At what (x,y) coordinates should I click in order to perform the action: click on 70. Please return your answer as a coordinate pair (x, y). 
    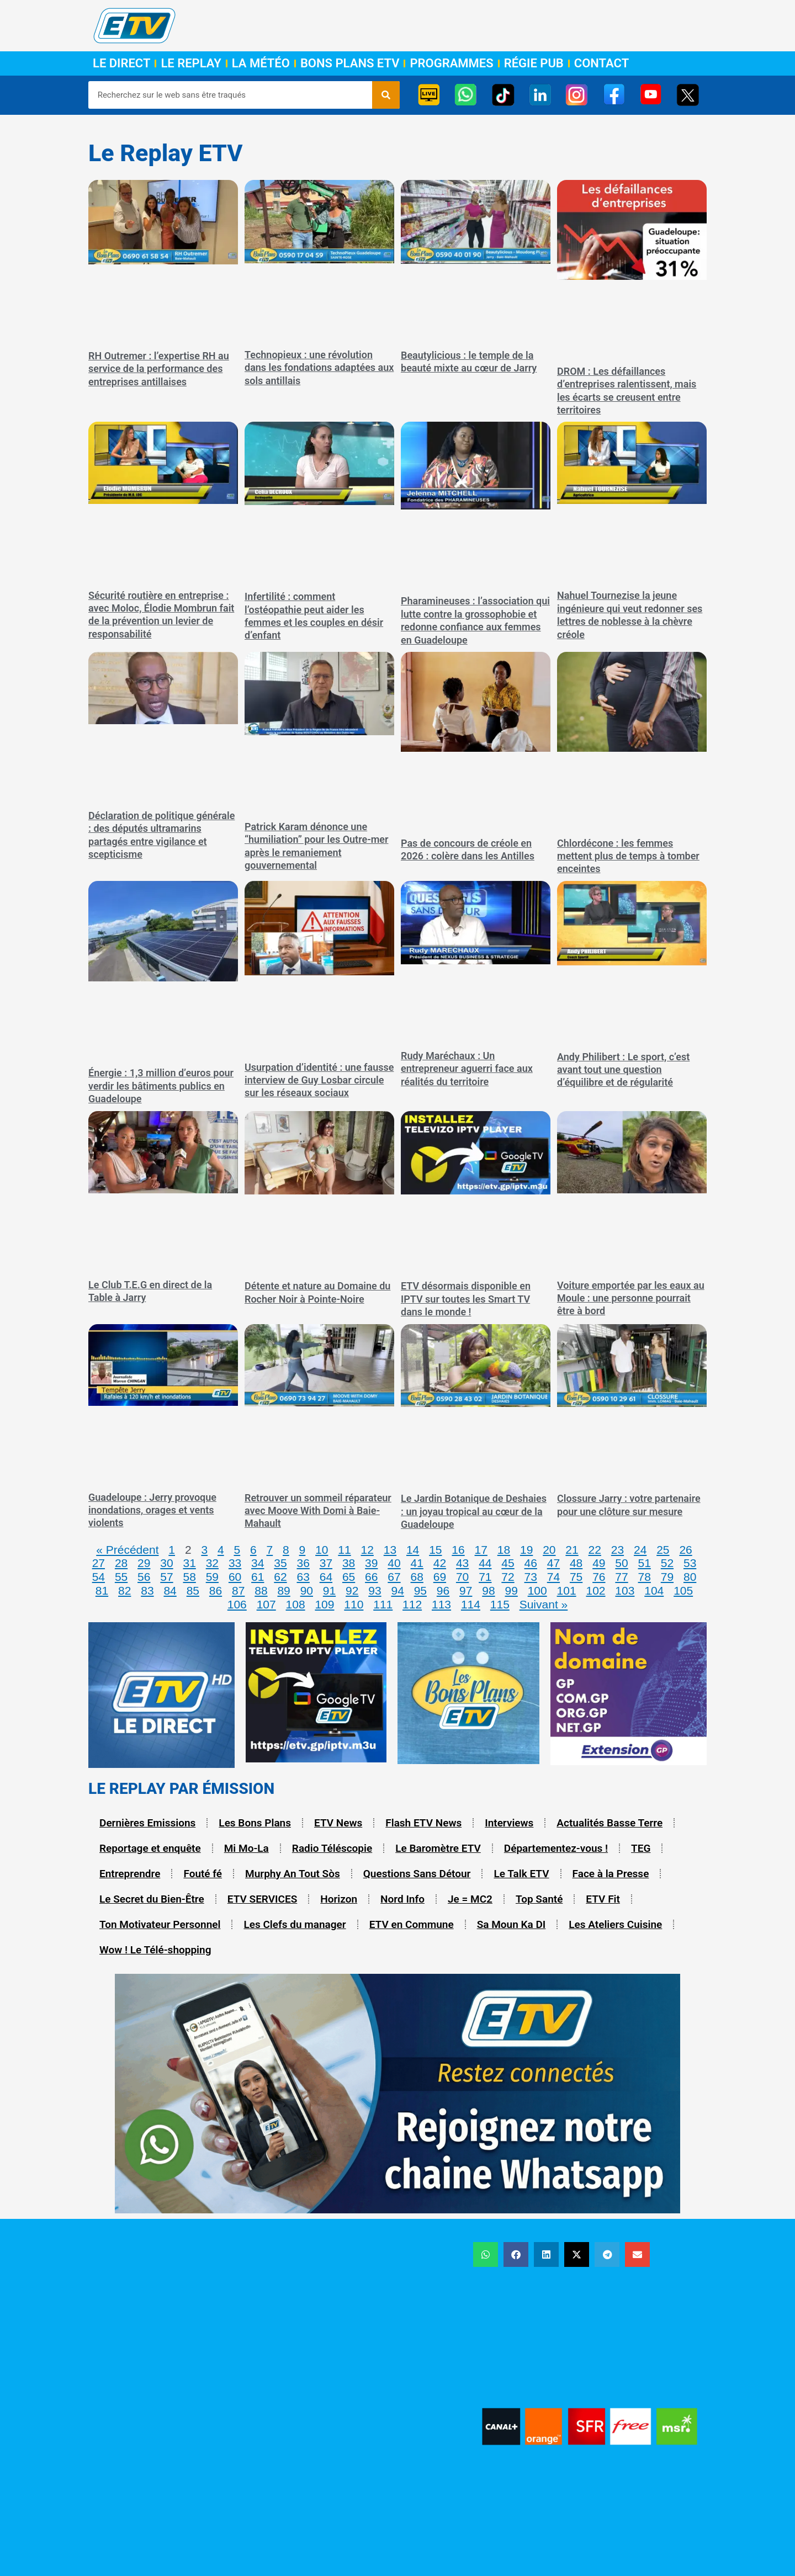
    Looking at the image, I should click on (462, 1576).